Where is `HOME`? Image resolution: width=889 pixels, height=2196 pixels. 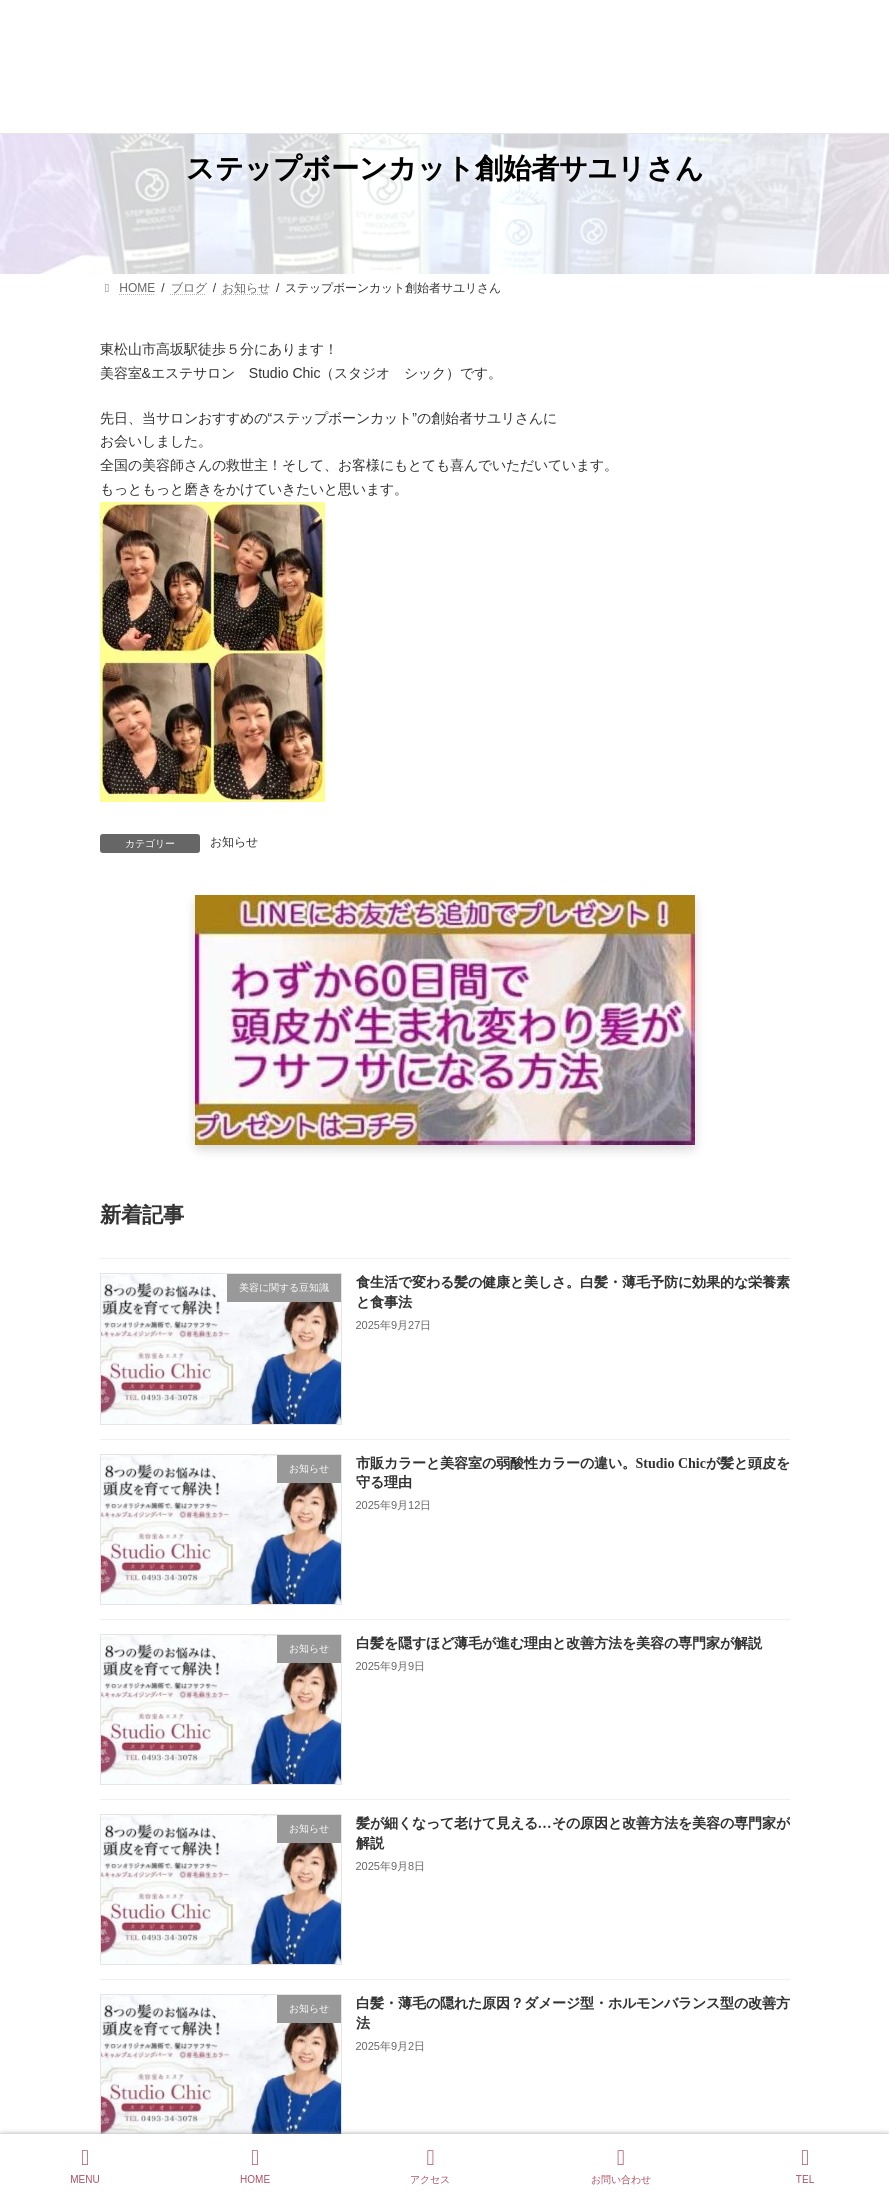 HOME is located at coordinates (255, 2166).